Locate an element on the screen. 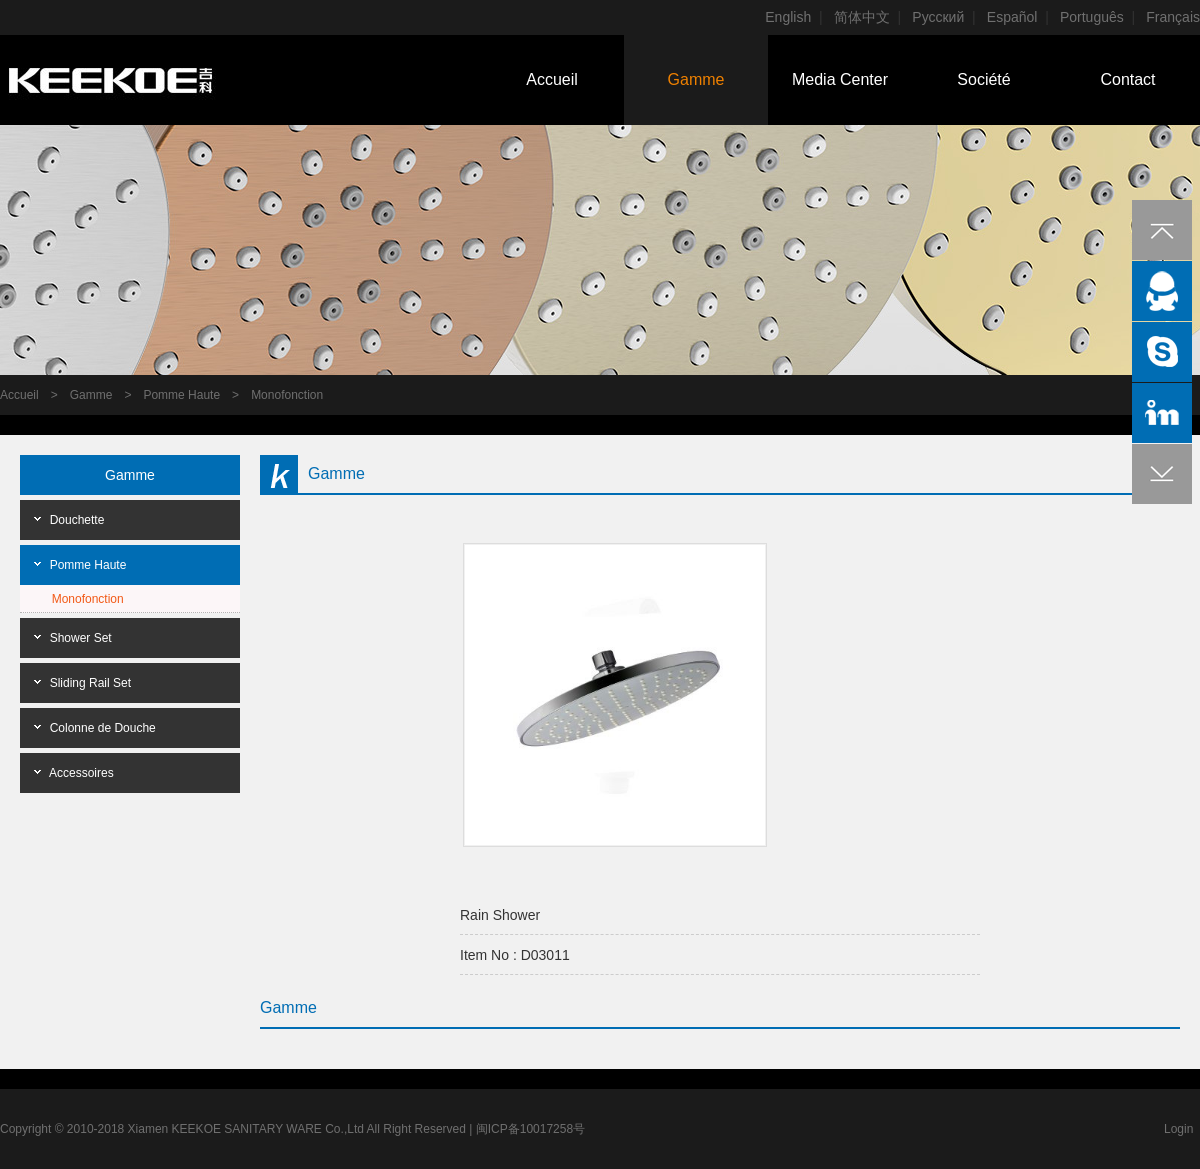 The image size is (1200, 1169). Sliding Rail Set is located at coordinates (90, 683).